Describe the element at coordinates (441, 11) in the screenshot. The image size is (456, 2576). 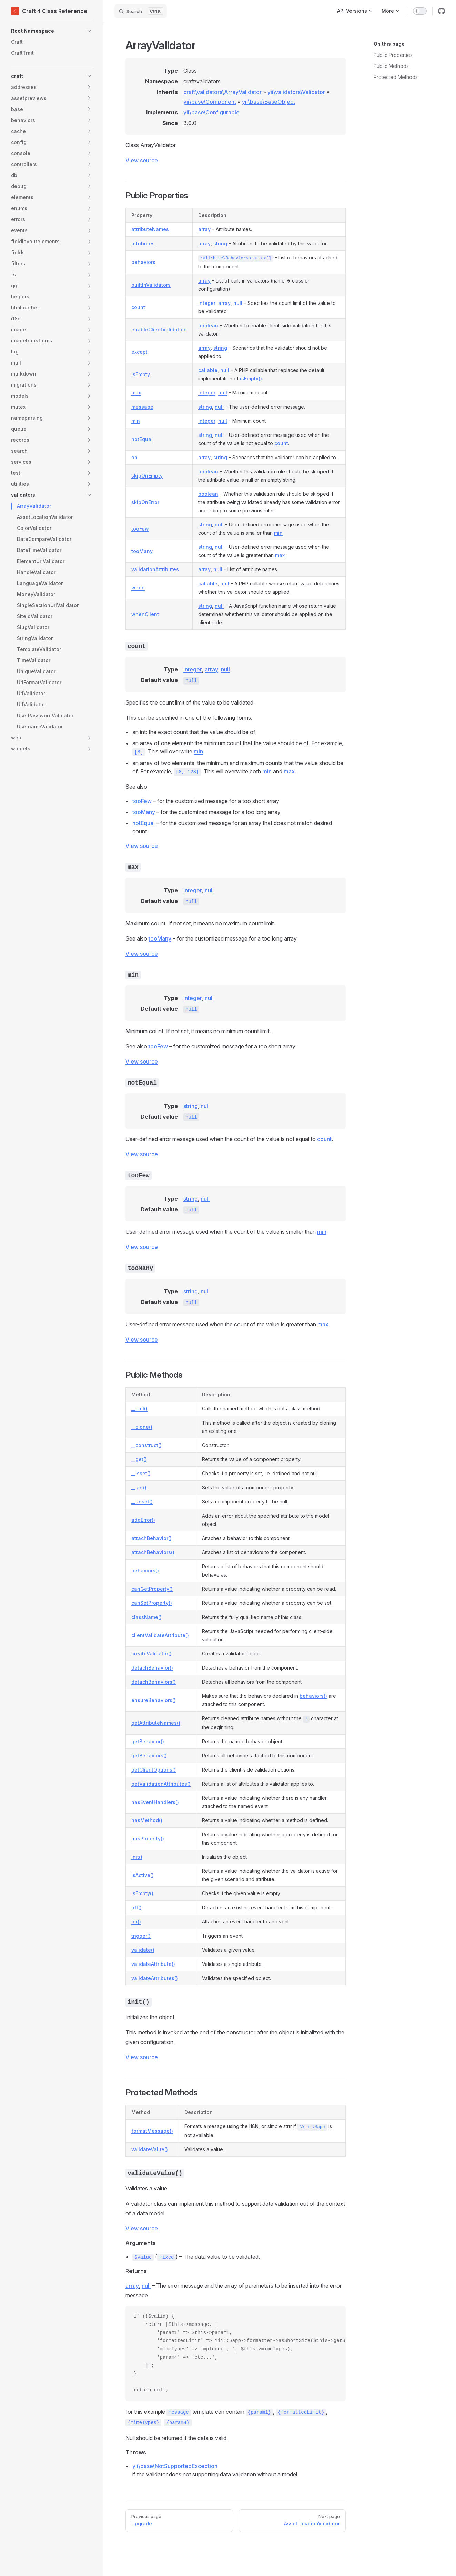
I see `[github]` at that location.